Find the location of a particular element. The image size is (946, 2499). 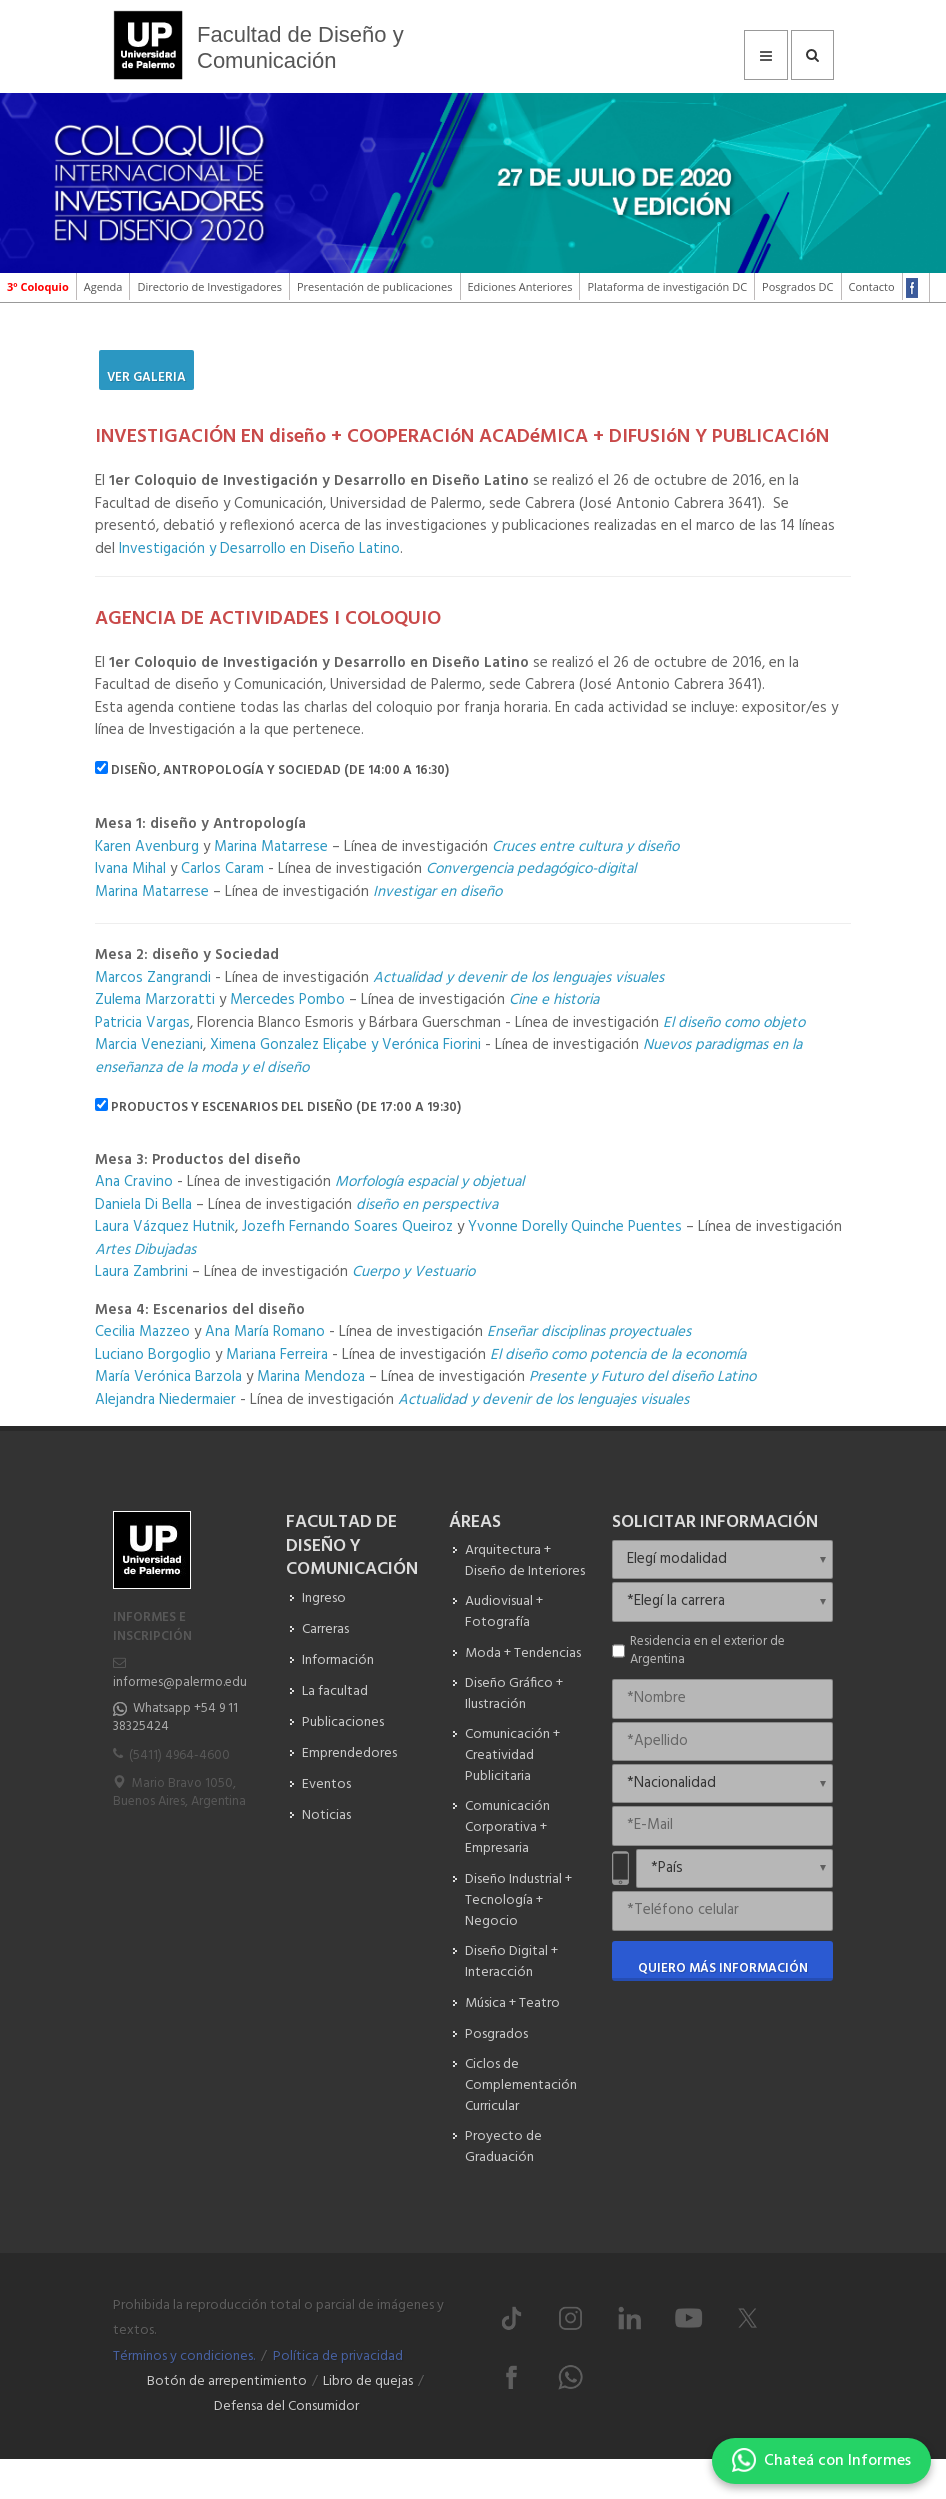

El diseño como potencia de la economía is located at coordinates (618, 1355).